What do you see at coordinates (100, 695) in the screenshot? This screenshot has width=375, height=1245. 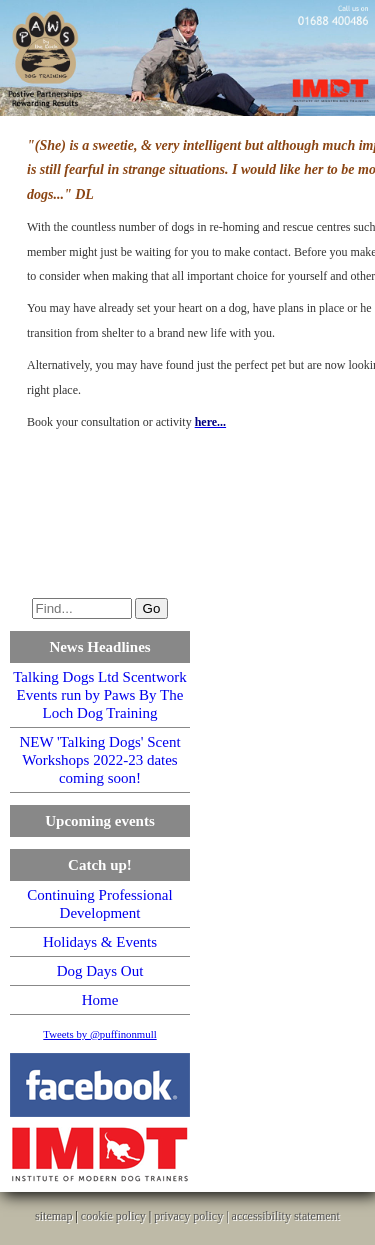 I see `Talking Dogs Ltd Scentwork Events run by Paws By The Loch Dog Training` at bounding box center [100, 695].